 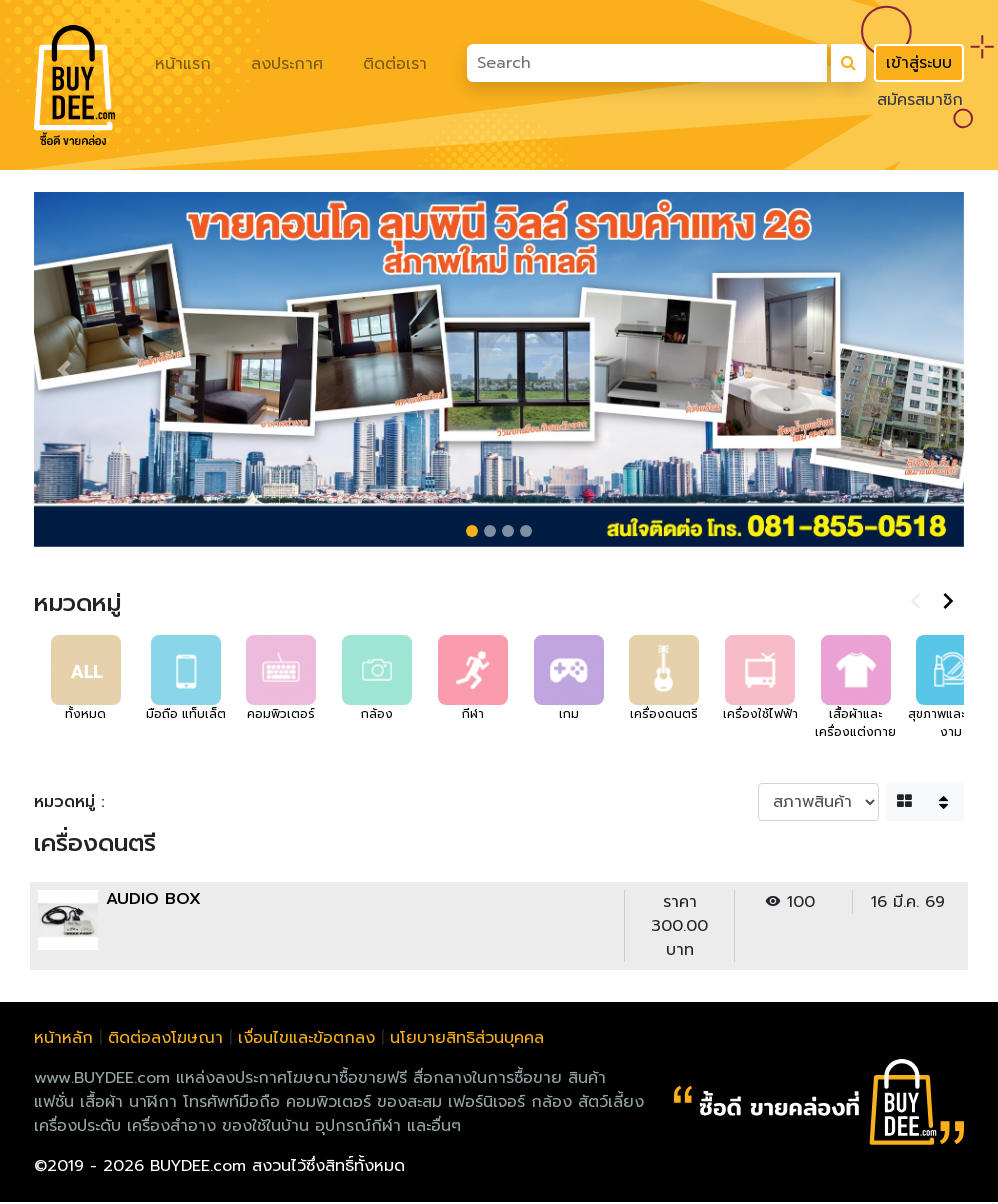 I want to click on [button], so click(x=64, y=371).